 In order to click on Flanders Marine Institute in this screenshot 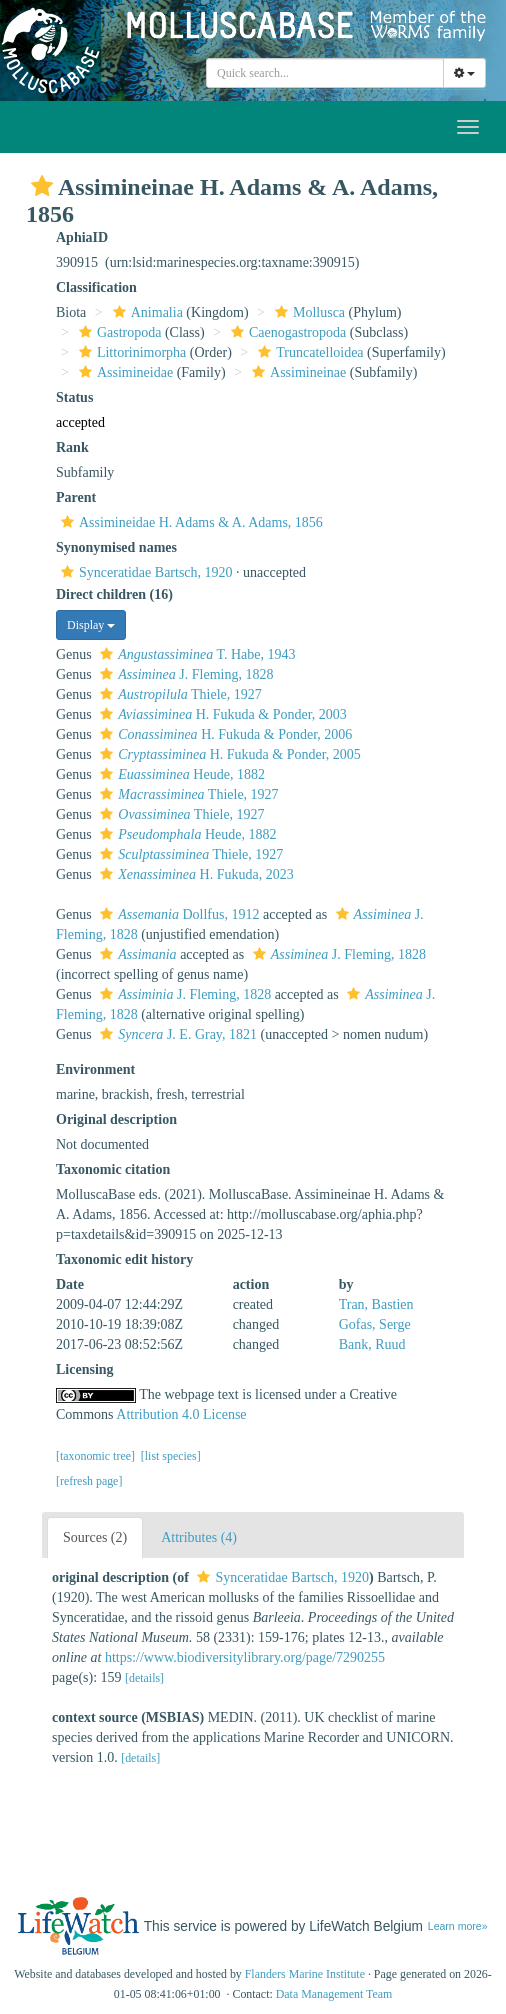, I will do `click(305, 1974)`.